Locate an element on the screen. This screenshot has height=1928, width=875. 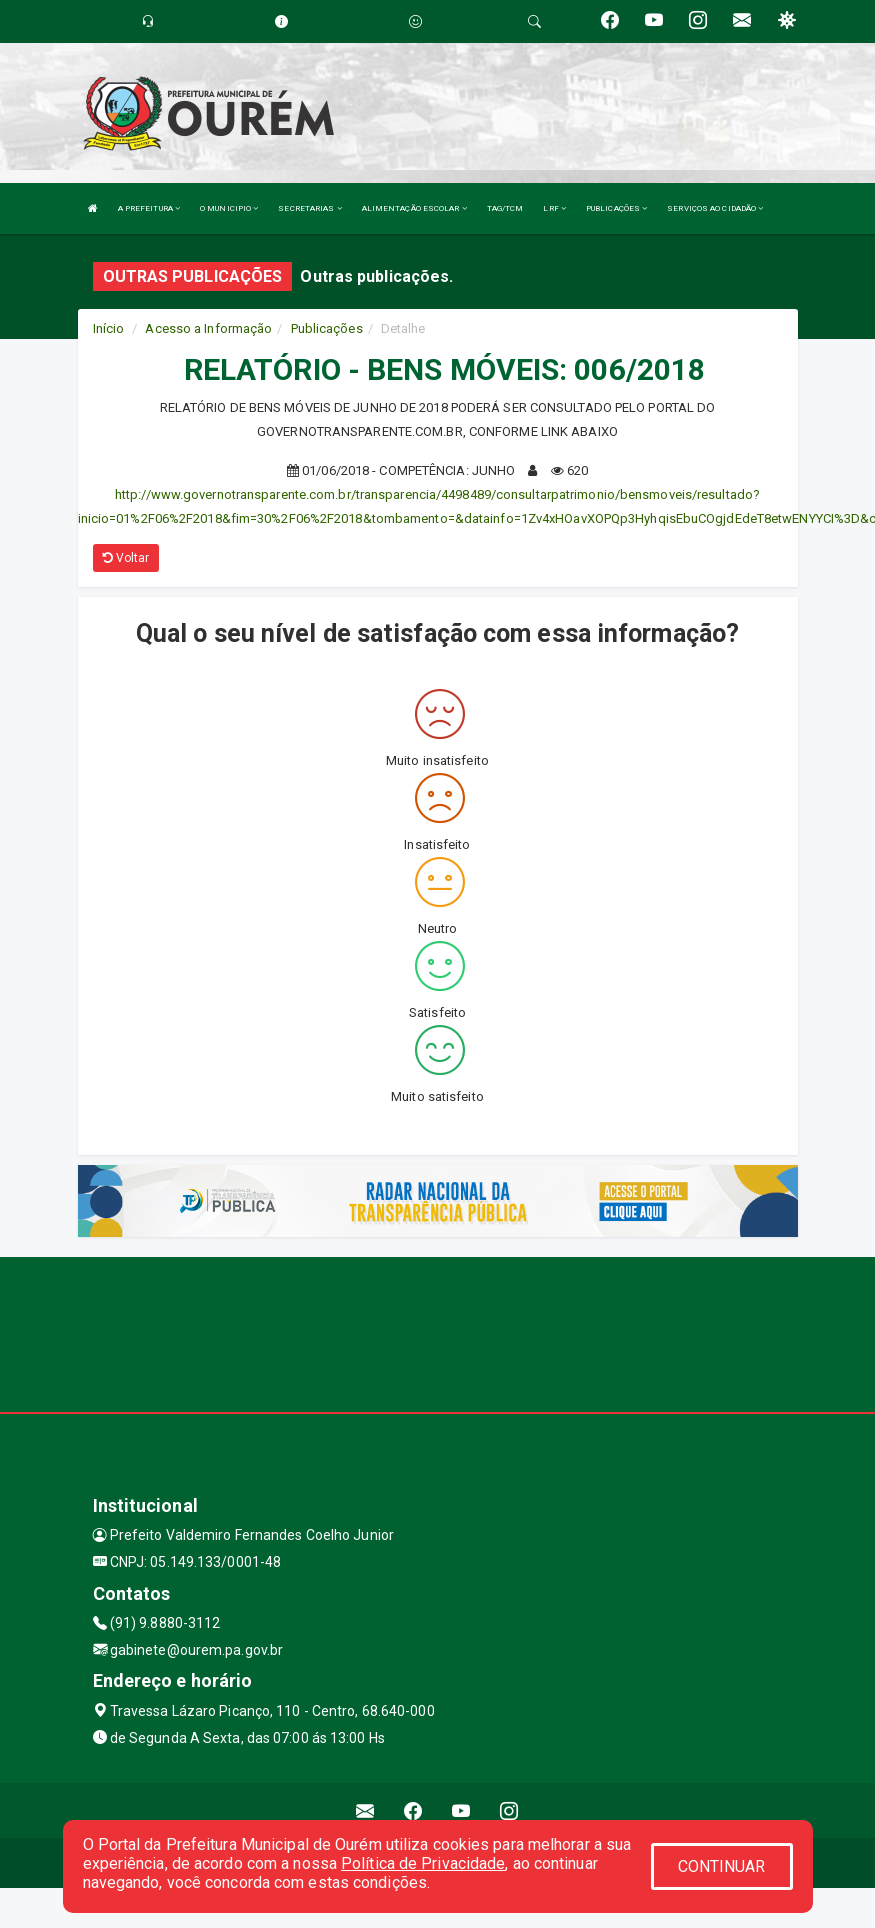
SECRETARIAS is located at coordinates (309, 208).